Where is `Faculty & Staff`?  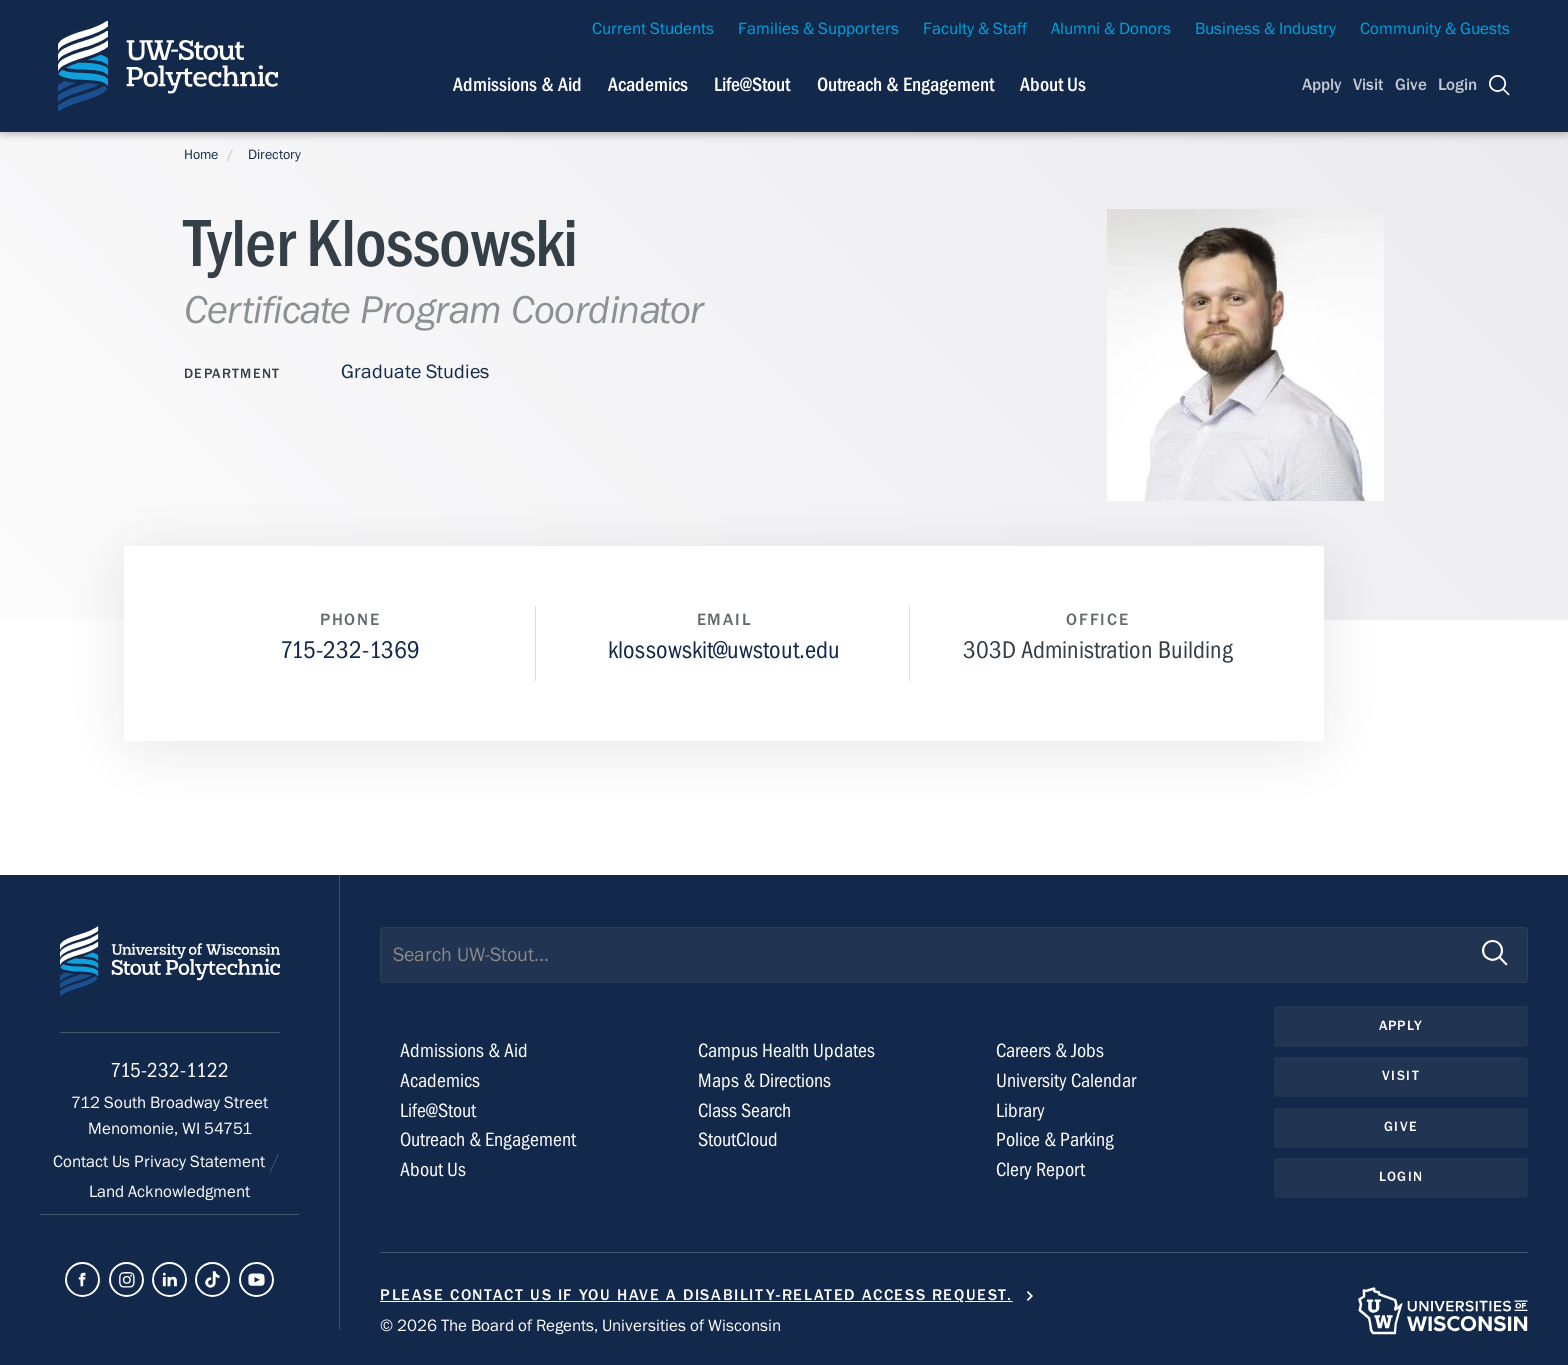
Faculty & Staff is located at coordinates (975, 29).